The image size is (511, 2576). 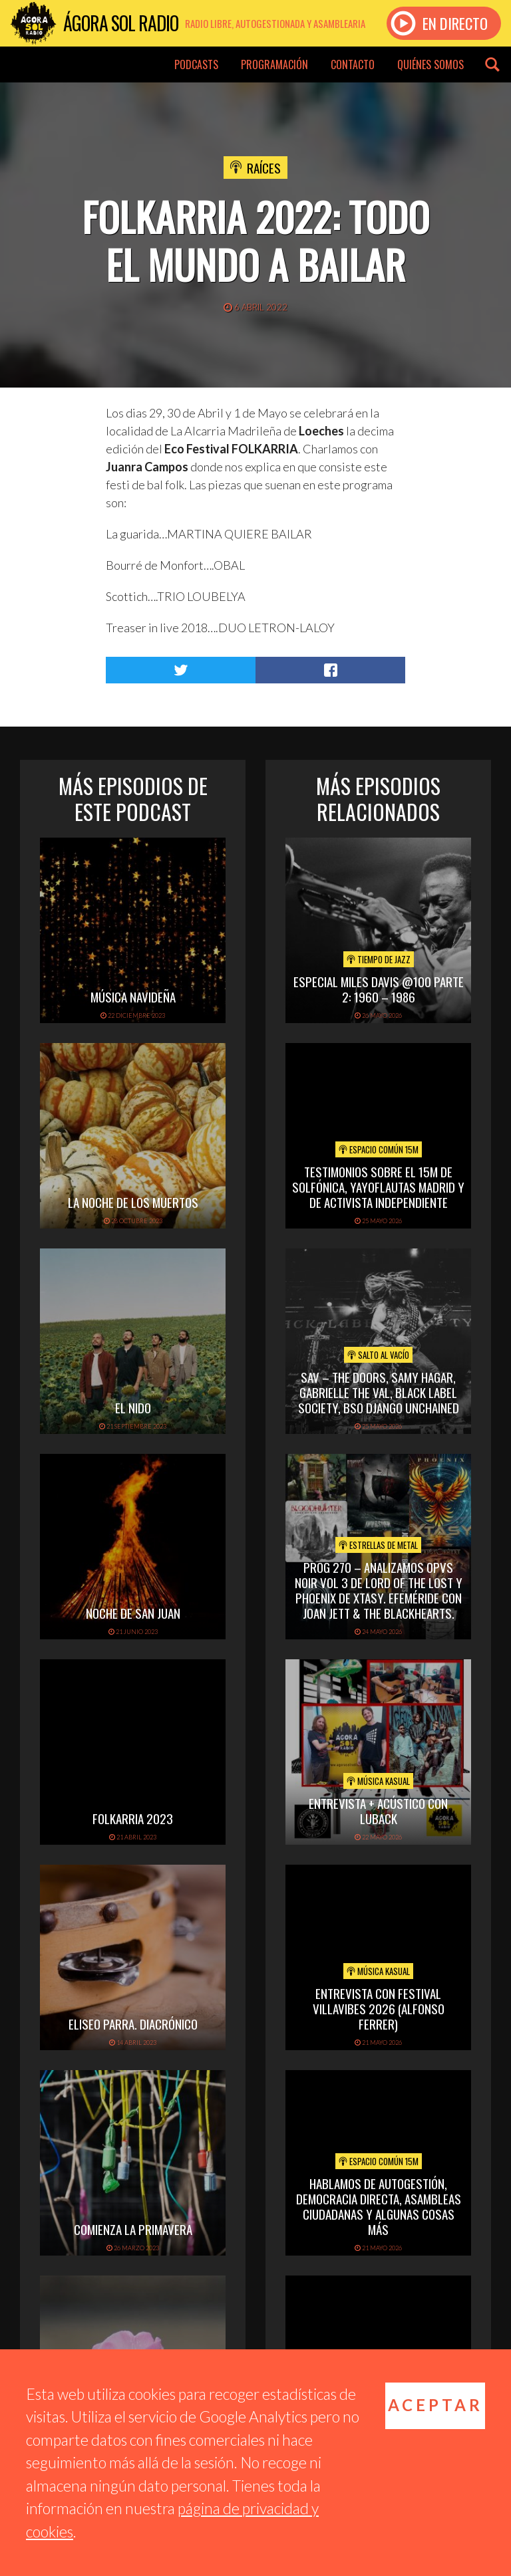 I want to click on Noche de San Juan, so click(x=133, y=1612).